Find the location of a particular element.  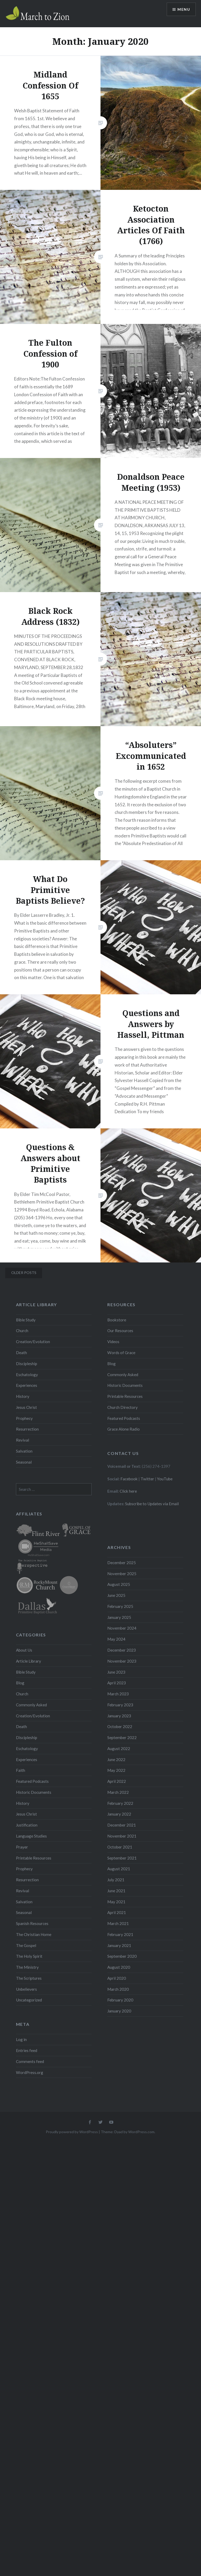

Jesus Christ is located at coordinates (26, 1407).